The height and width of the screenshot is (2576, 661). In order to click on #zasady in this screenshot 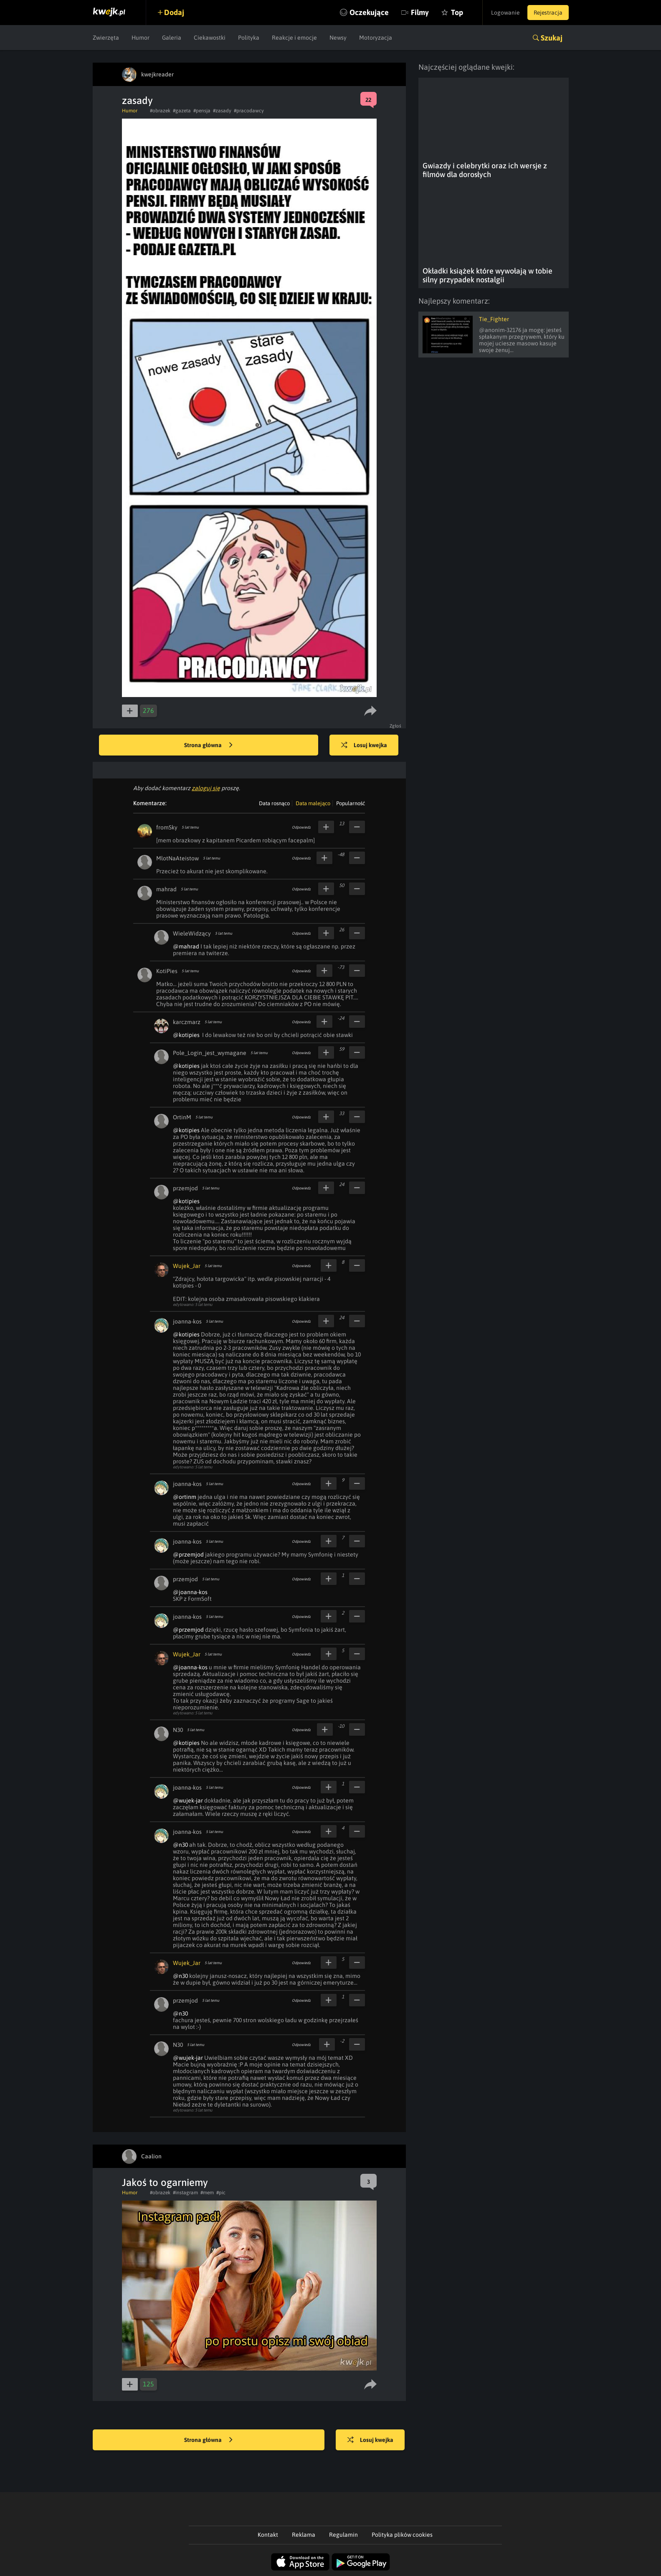, I will do `click(222, 111)`.